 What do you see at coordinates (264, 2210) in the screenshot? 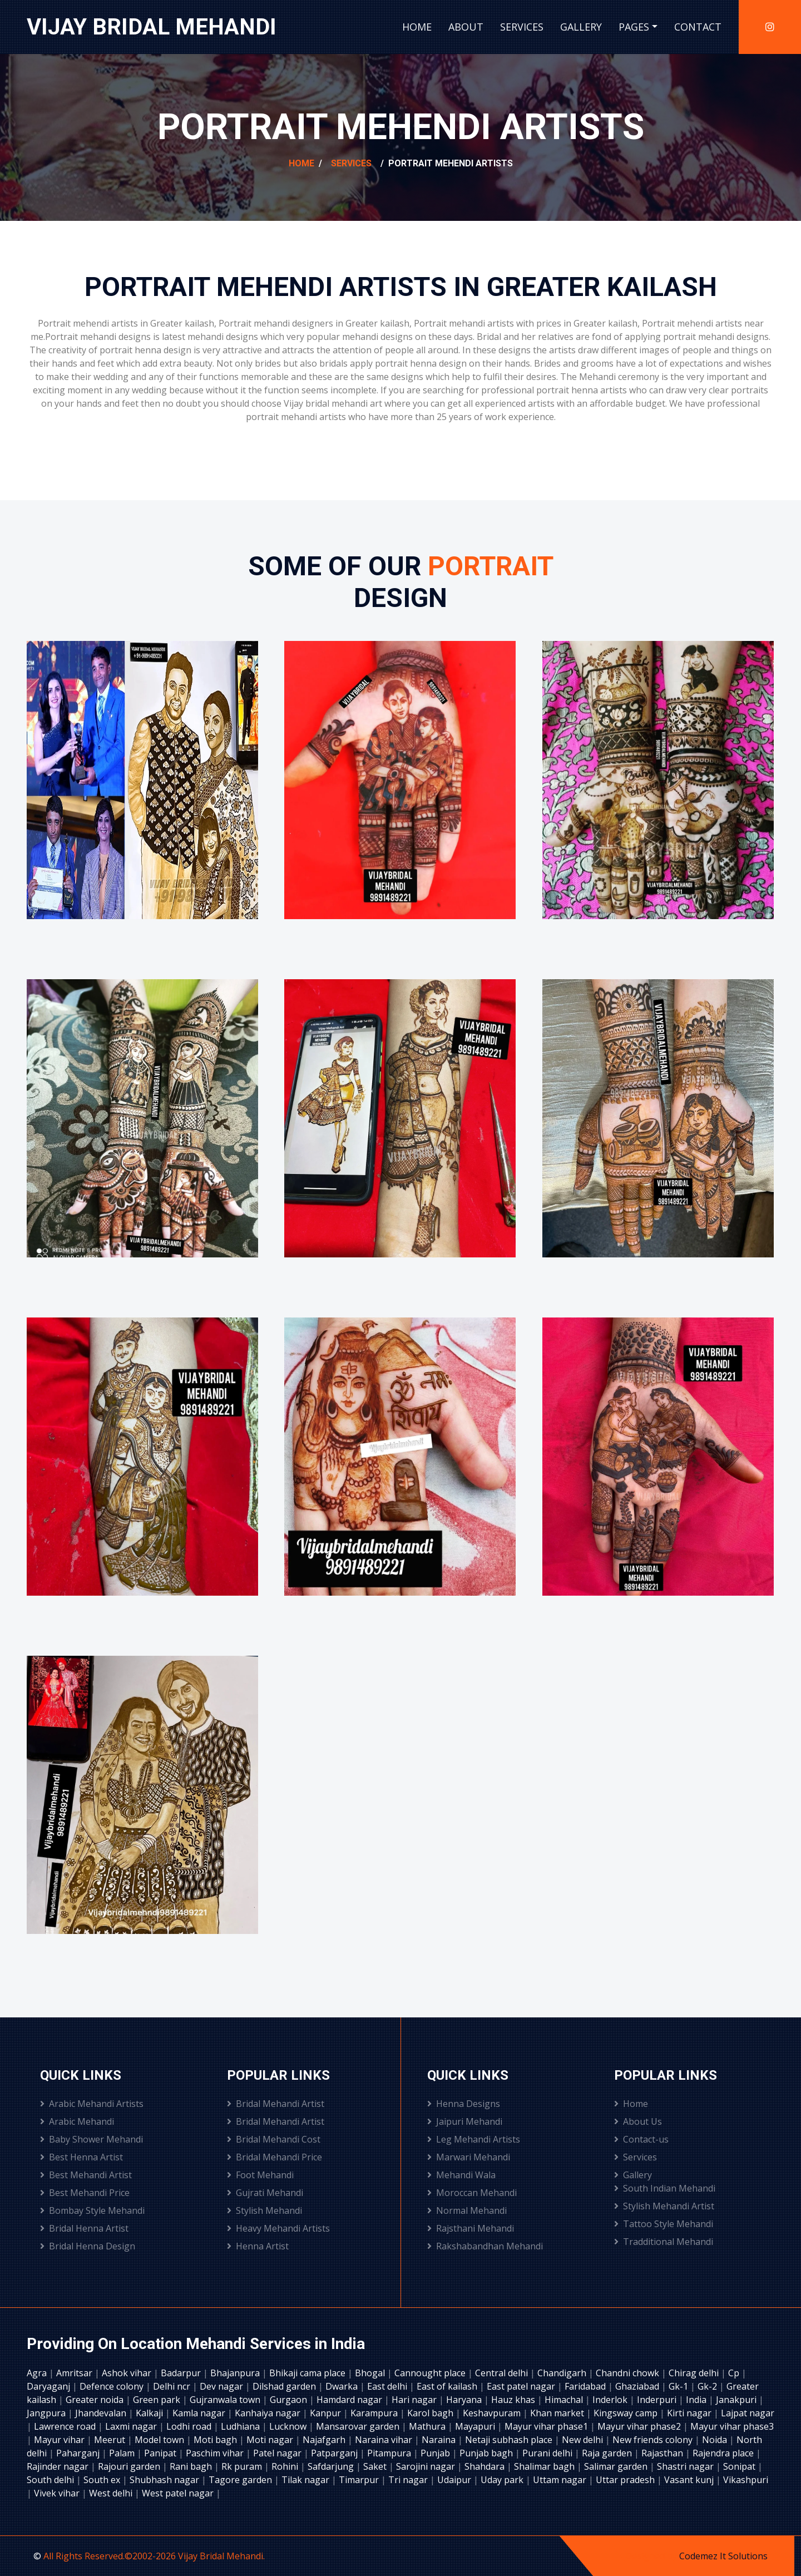
I see `Stylish Mehandi` at bounding box center [264, 2210].